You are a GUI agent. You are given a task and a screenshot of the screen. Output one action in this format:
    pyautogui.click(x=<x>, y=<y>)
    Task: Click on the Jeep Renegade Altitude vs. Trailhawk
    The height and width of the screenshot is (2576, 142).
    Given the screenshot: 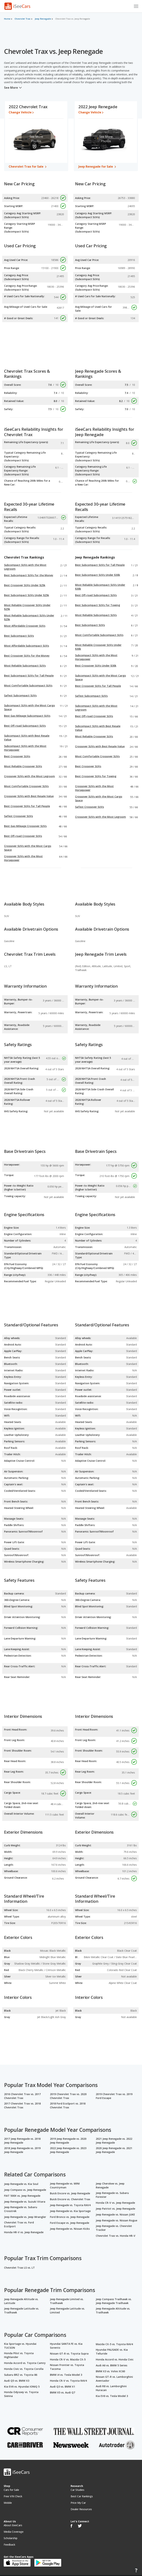 What is the action you would take?
    pyautogui.click(x=113, y=2310)
    